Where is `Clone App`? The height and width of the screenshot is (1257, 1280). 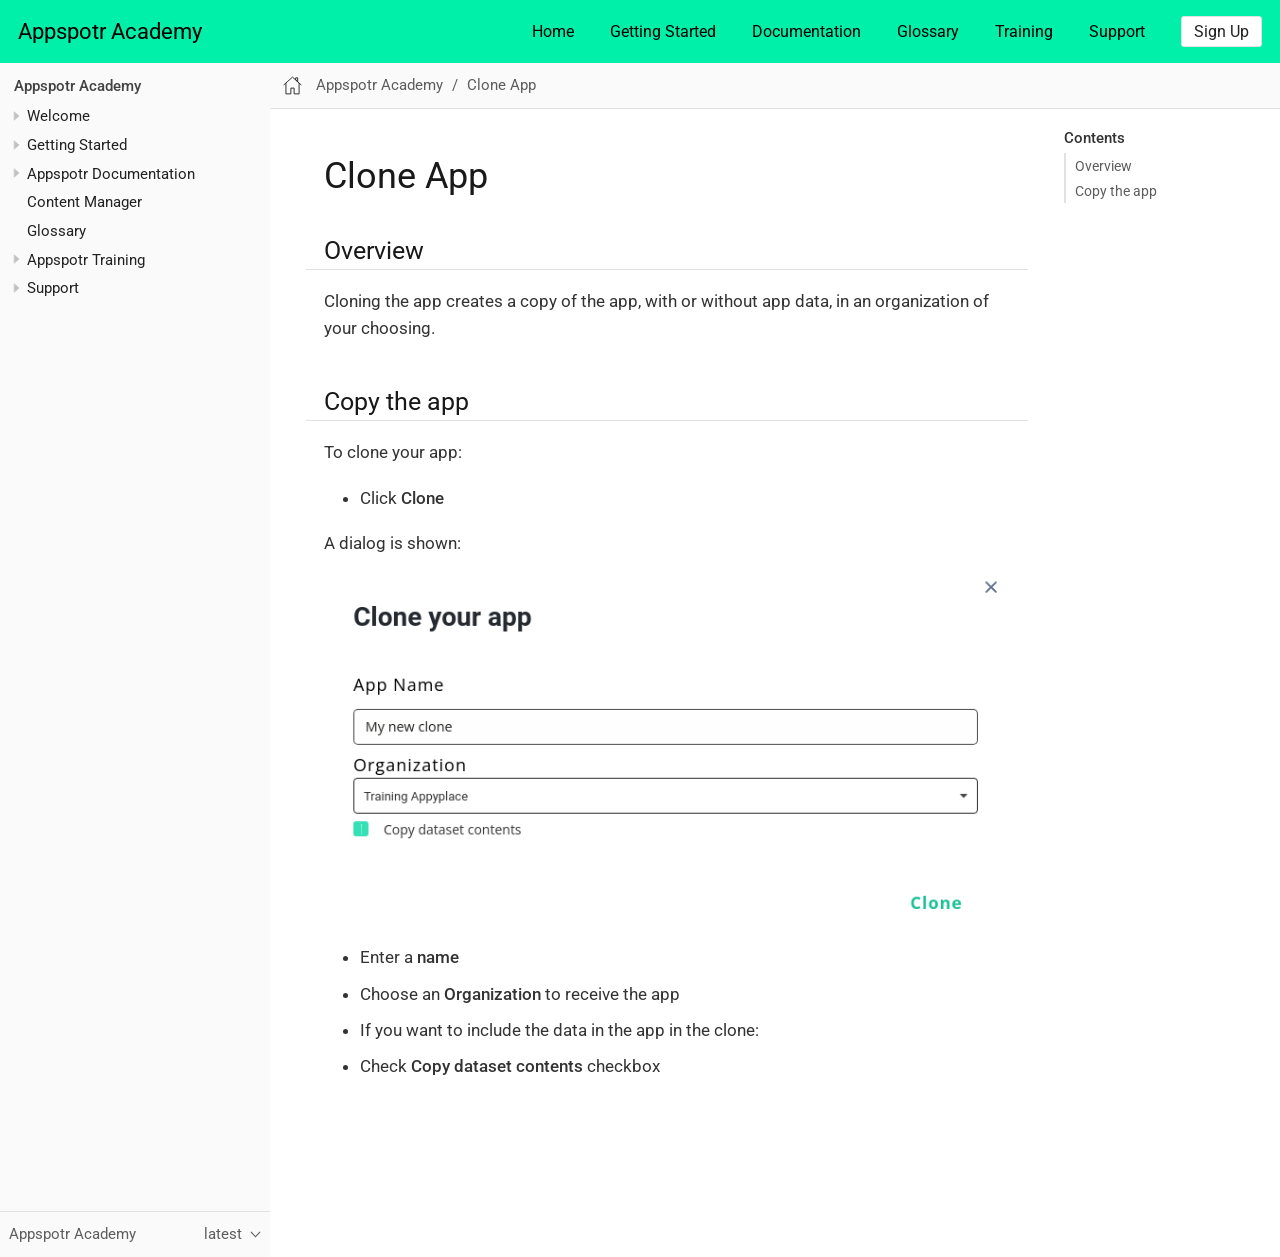
Clone App is located at coordinates (501, 85).